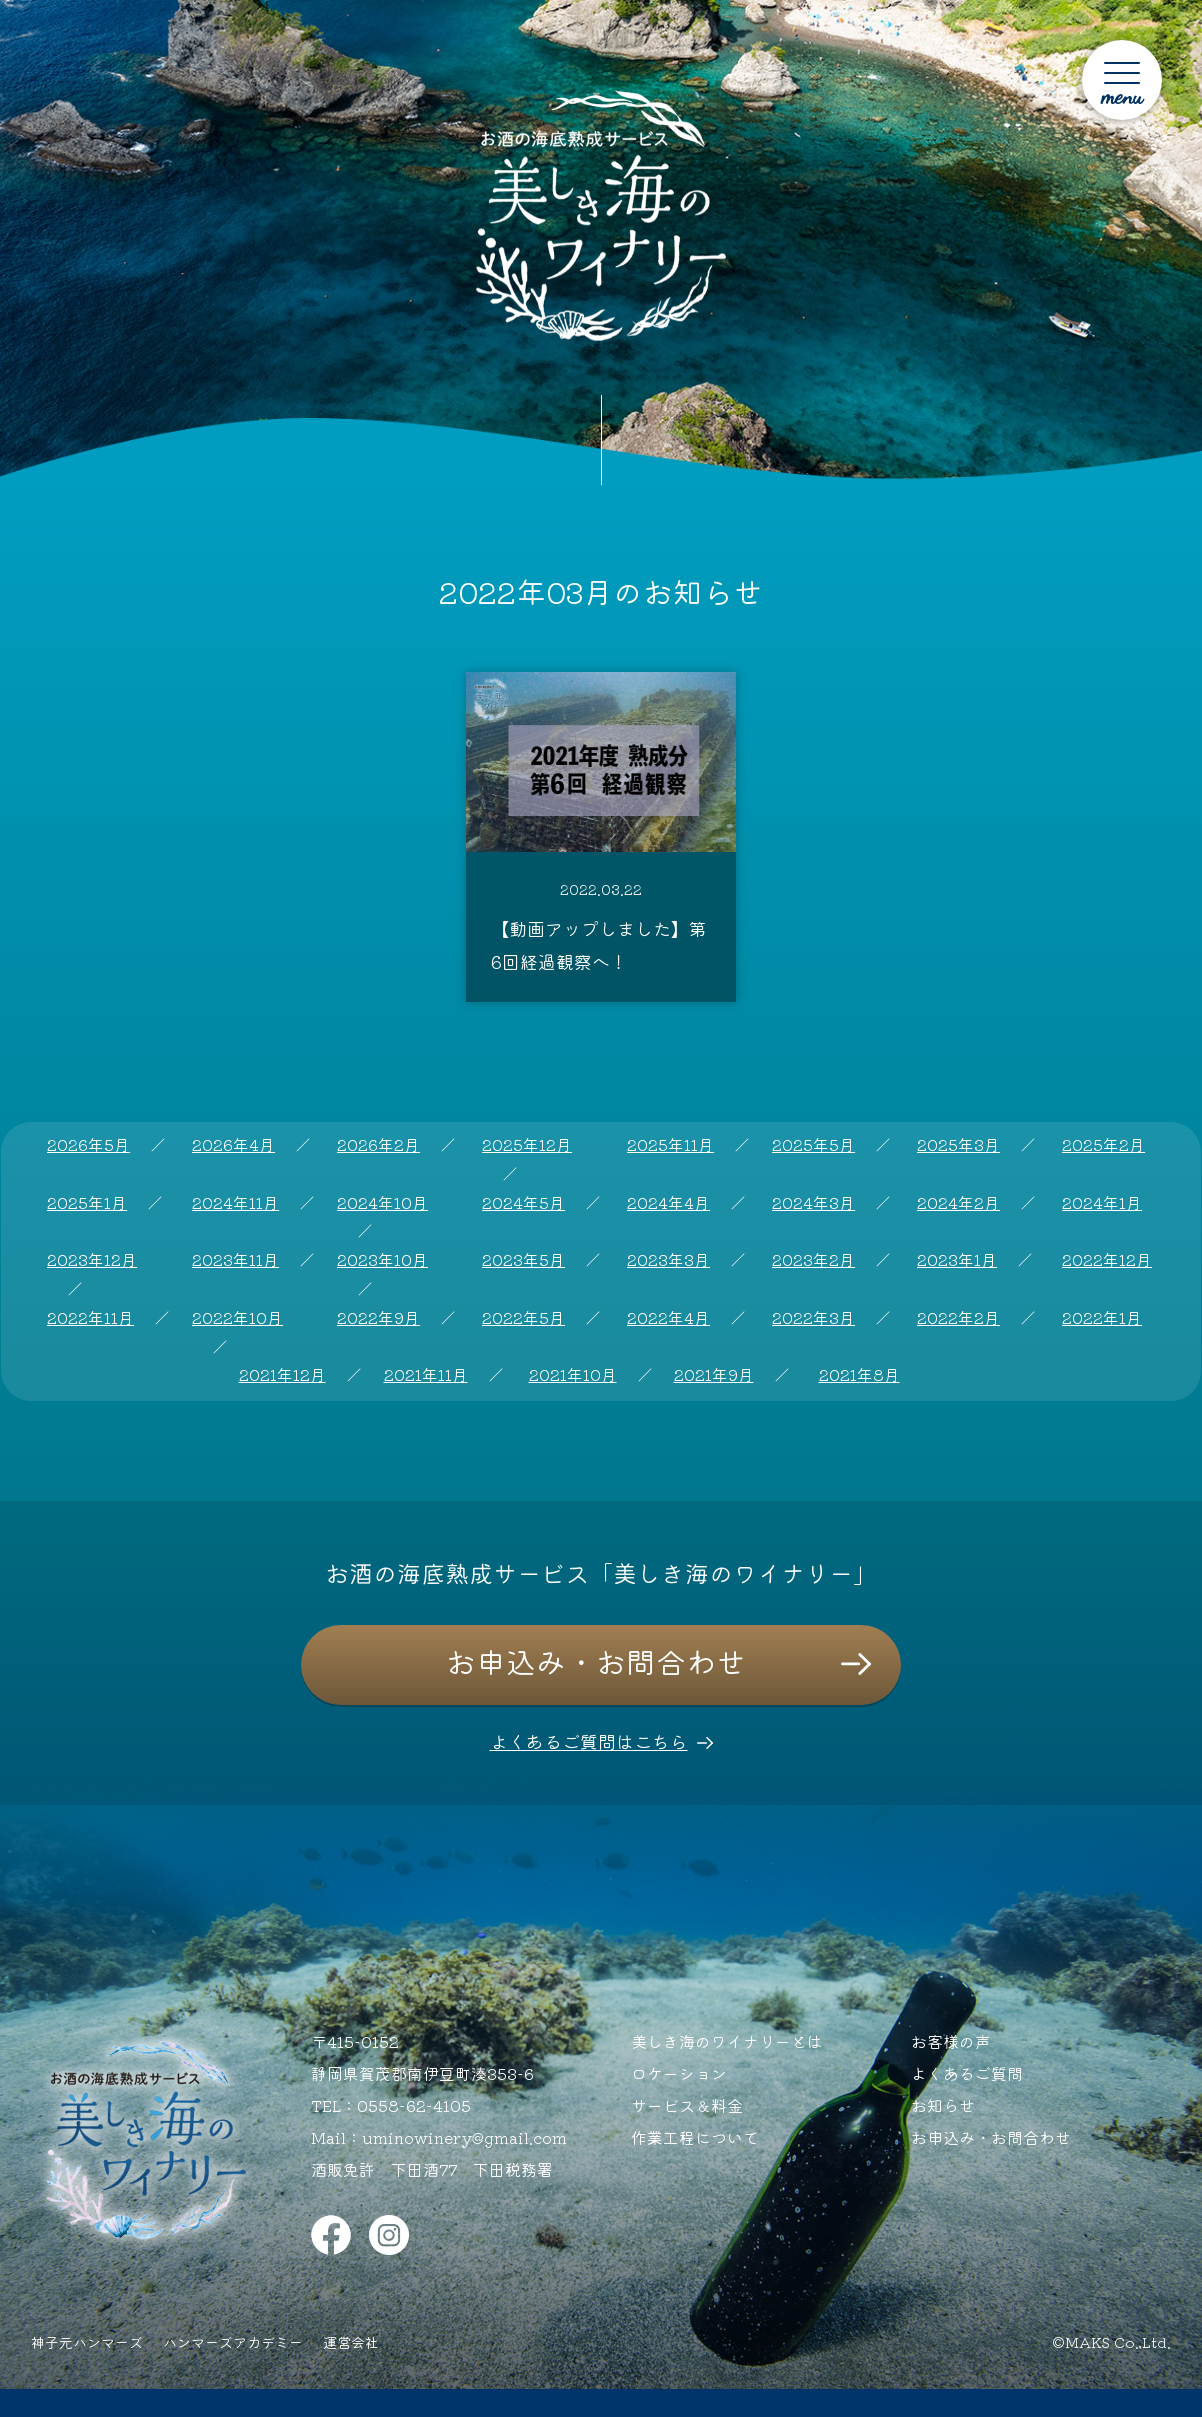 Image resolution: width=1202 pixels, height=2417 pixels. What do you see at coordinates (426, 1374) in the screenshot?
I see `2021年11月` at bounding box center [426, 1374].